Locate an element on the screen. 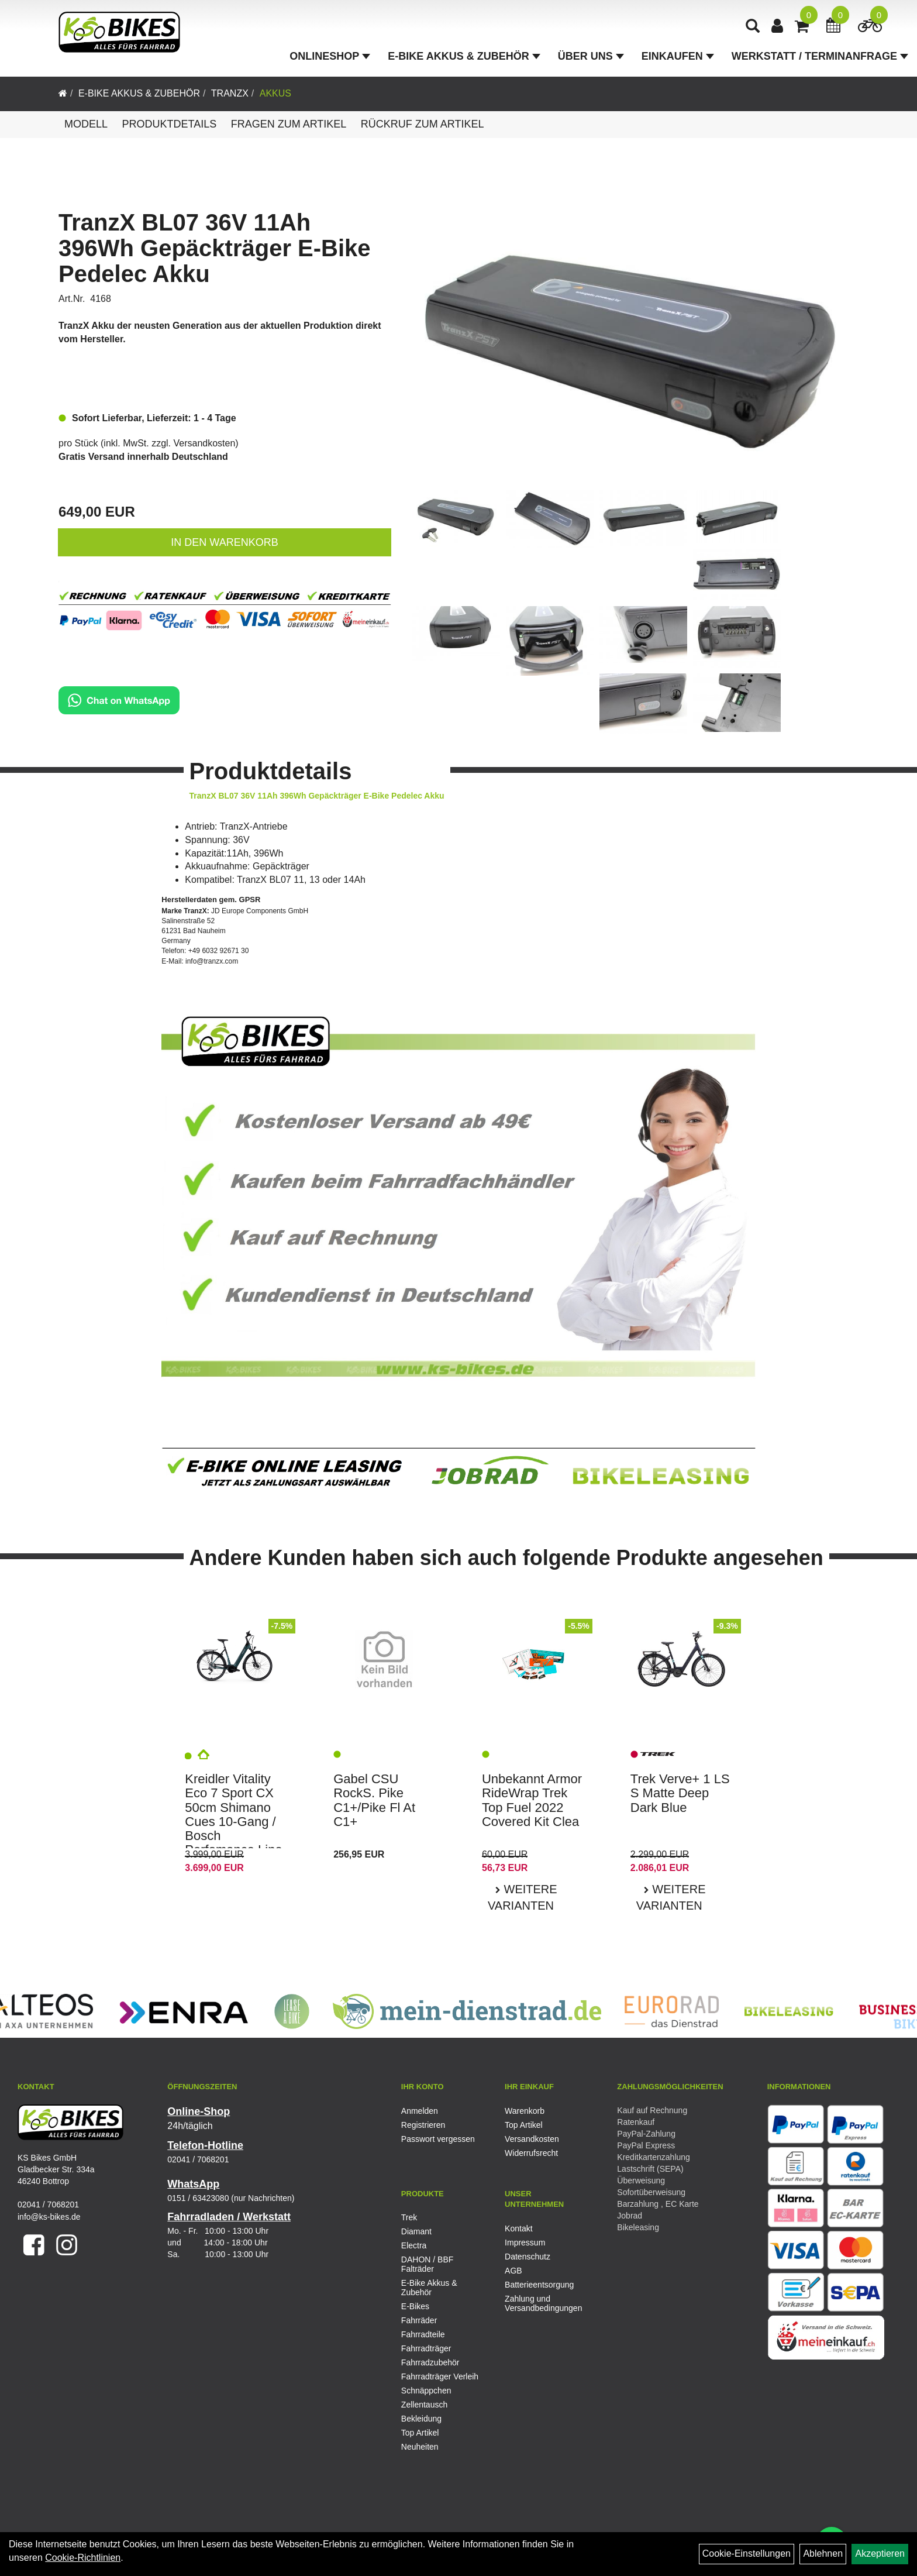  in den Warenkorb is located at coordinates (224, 542).